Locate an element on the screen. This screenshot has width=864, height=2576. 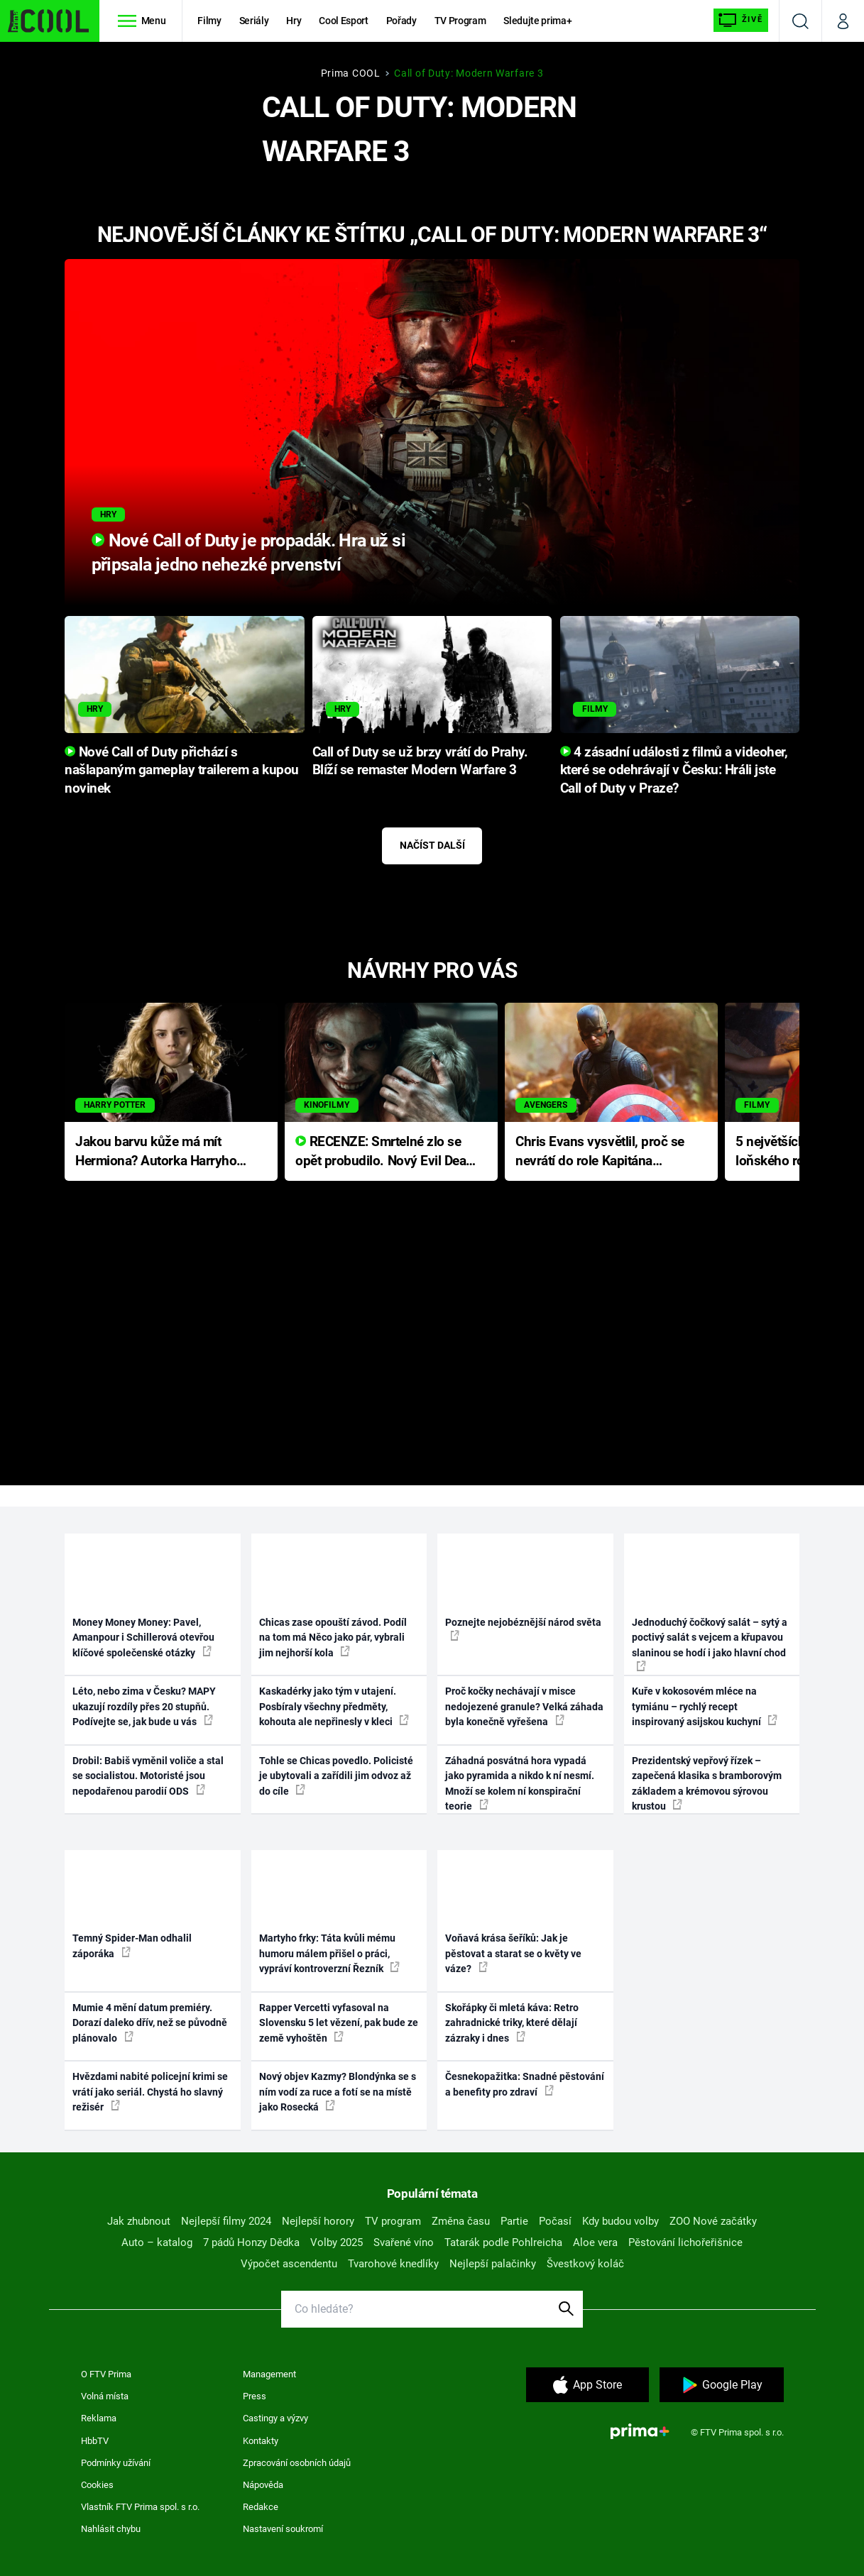
Hry is located at coordinates (293, 20).